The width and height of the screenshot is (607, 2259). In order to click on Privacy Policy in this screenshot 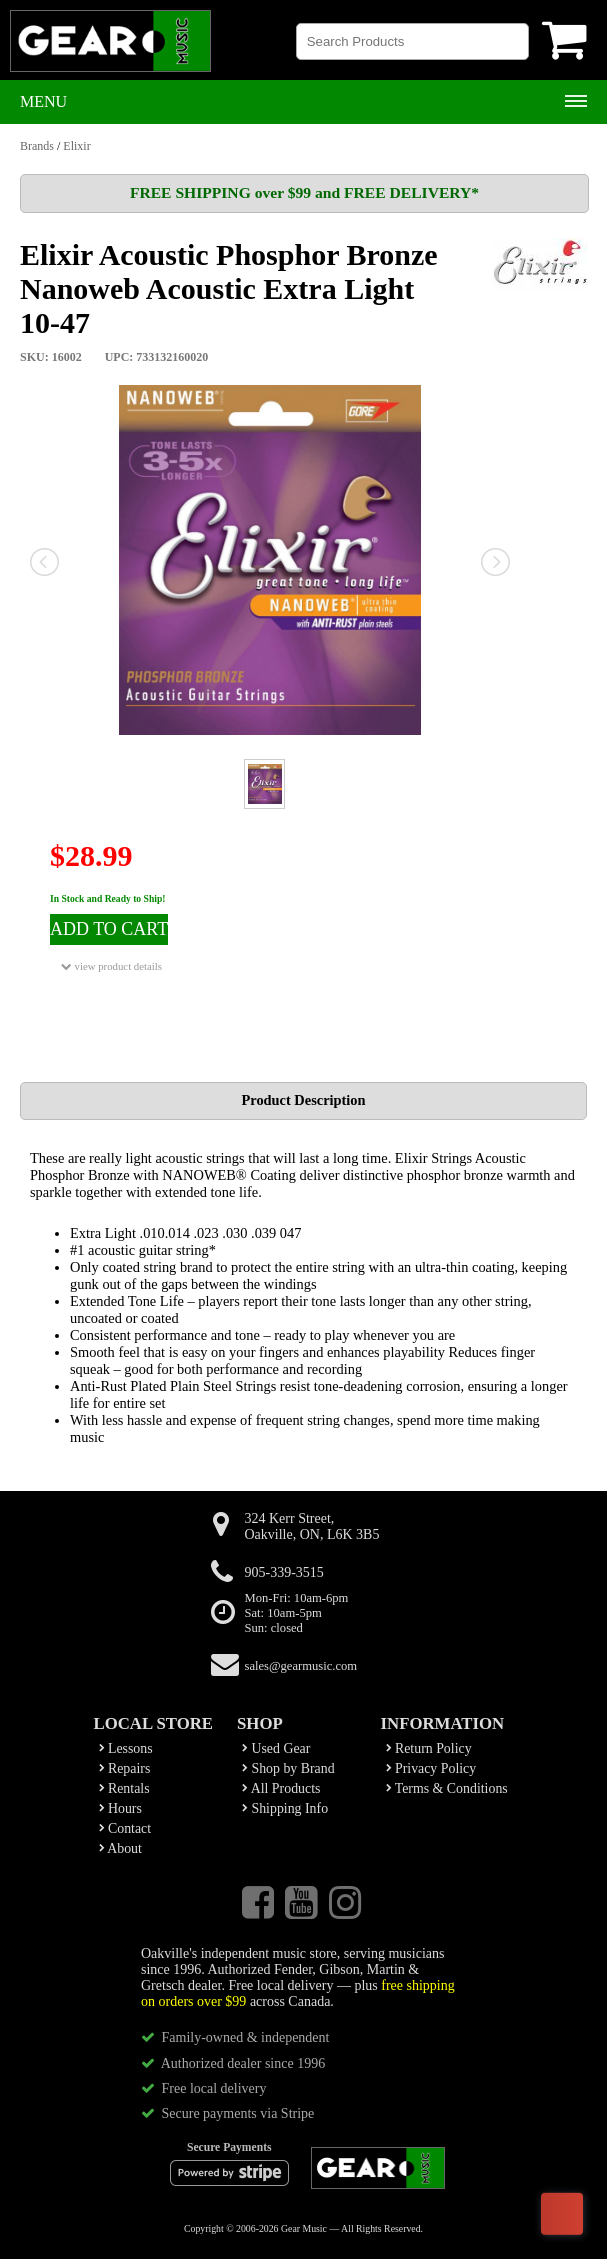, I will do `click(431, 1768)`.